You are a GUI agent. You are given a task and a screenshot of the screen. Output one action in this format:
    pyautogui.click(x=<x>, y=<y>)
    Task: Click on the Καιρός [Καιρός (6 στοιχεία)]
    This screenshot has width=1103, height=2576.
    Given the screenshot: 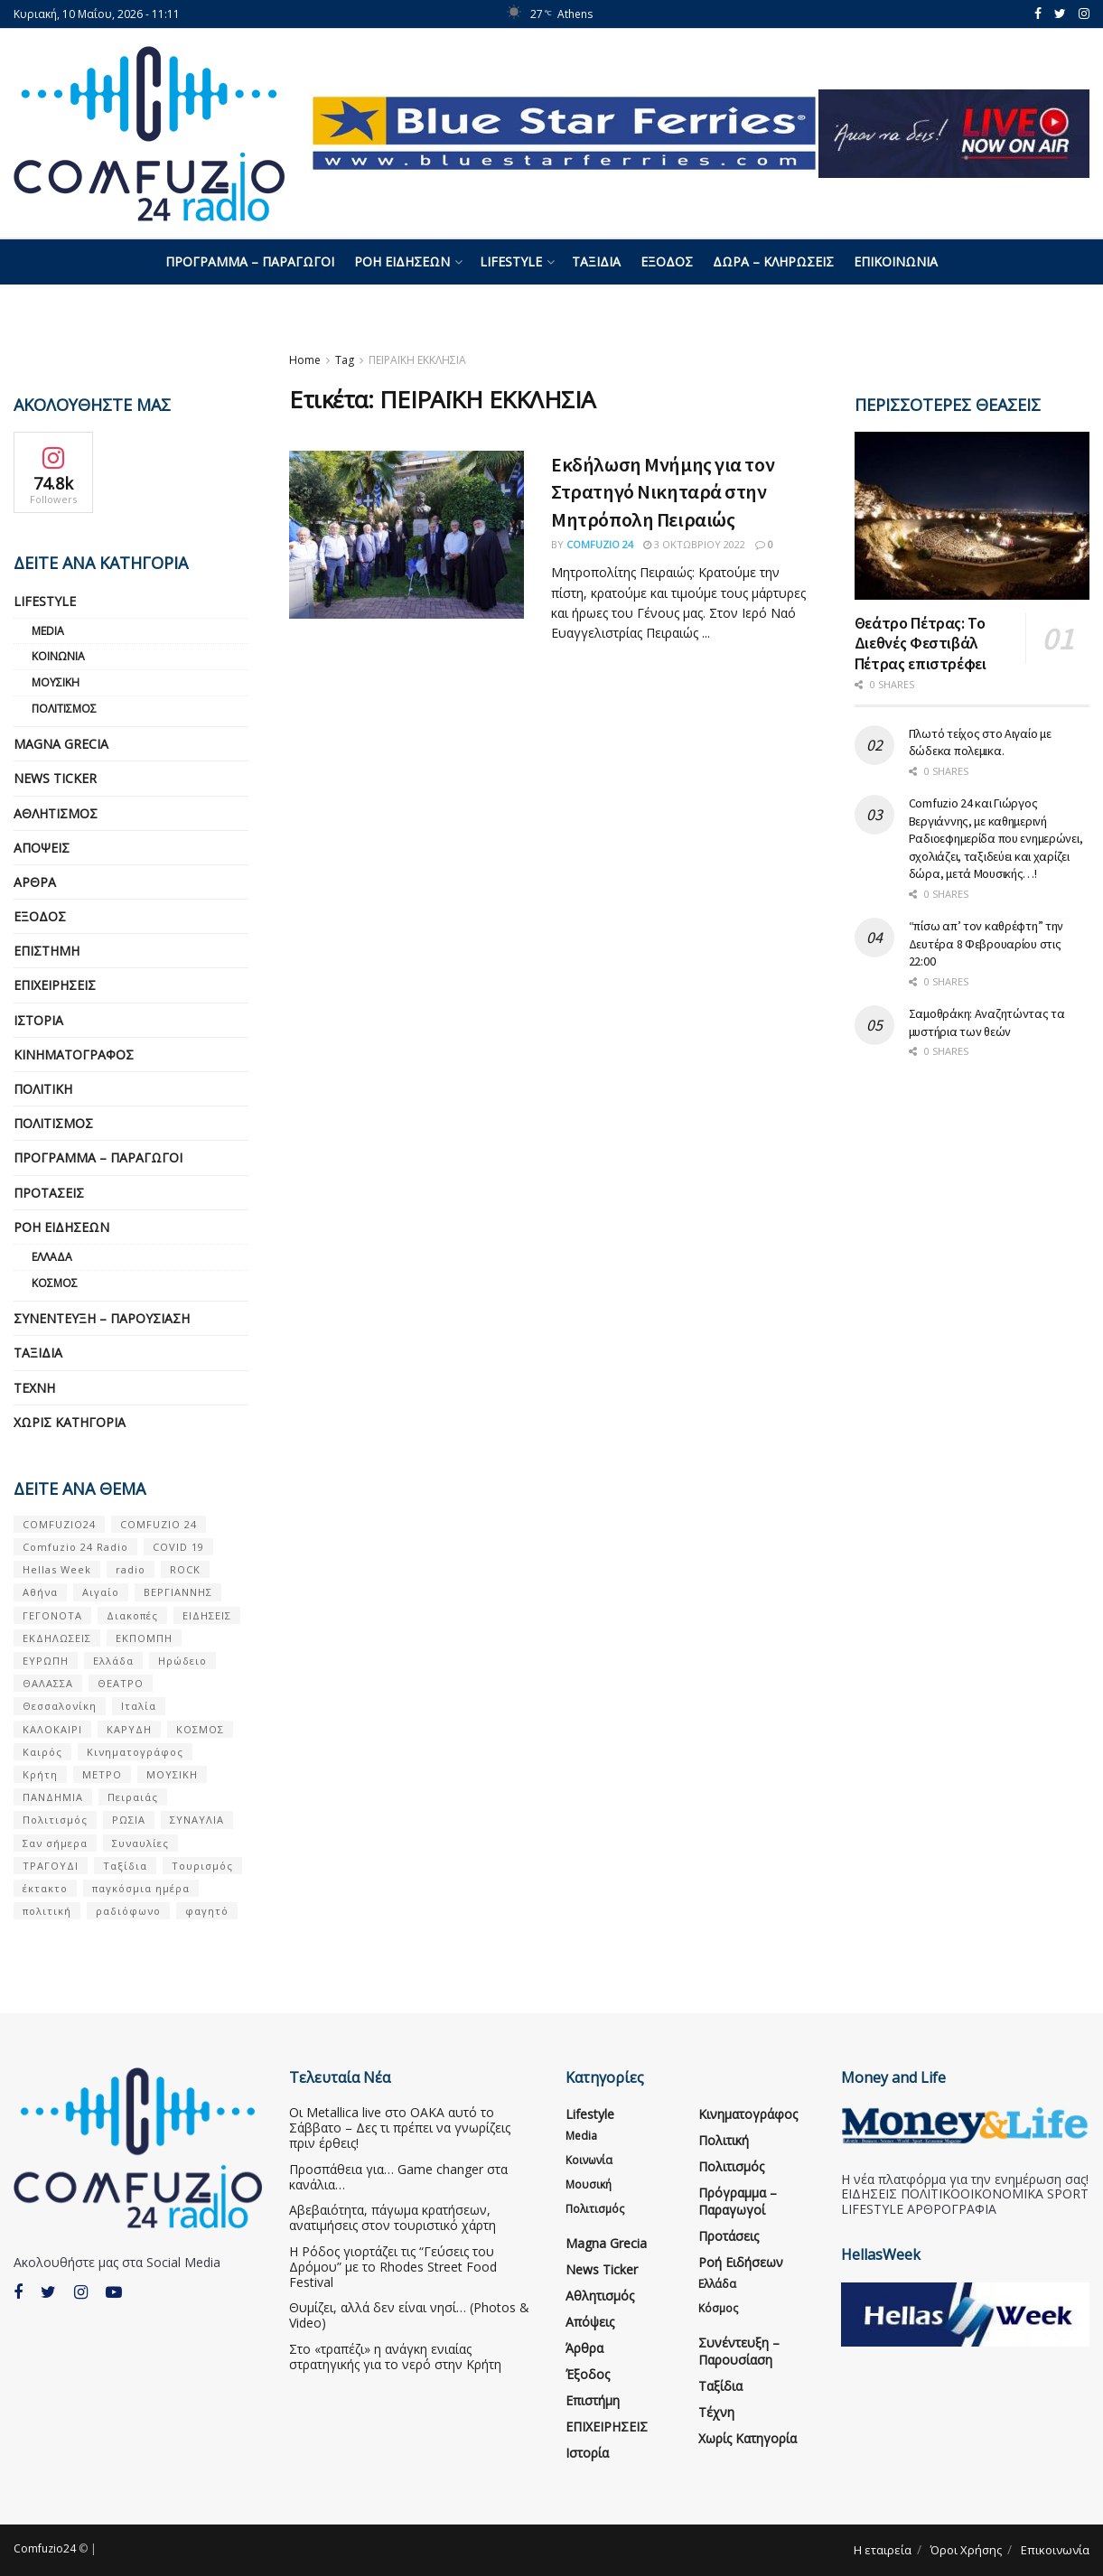 What is the action you would take?
    pyautogui.click(x=42, y=1752)
    